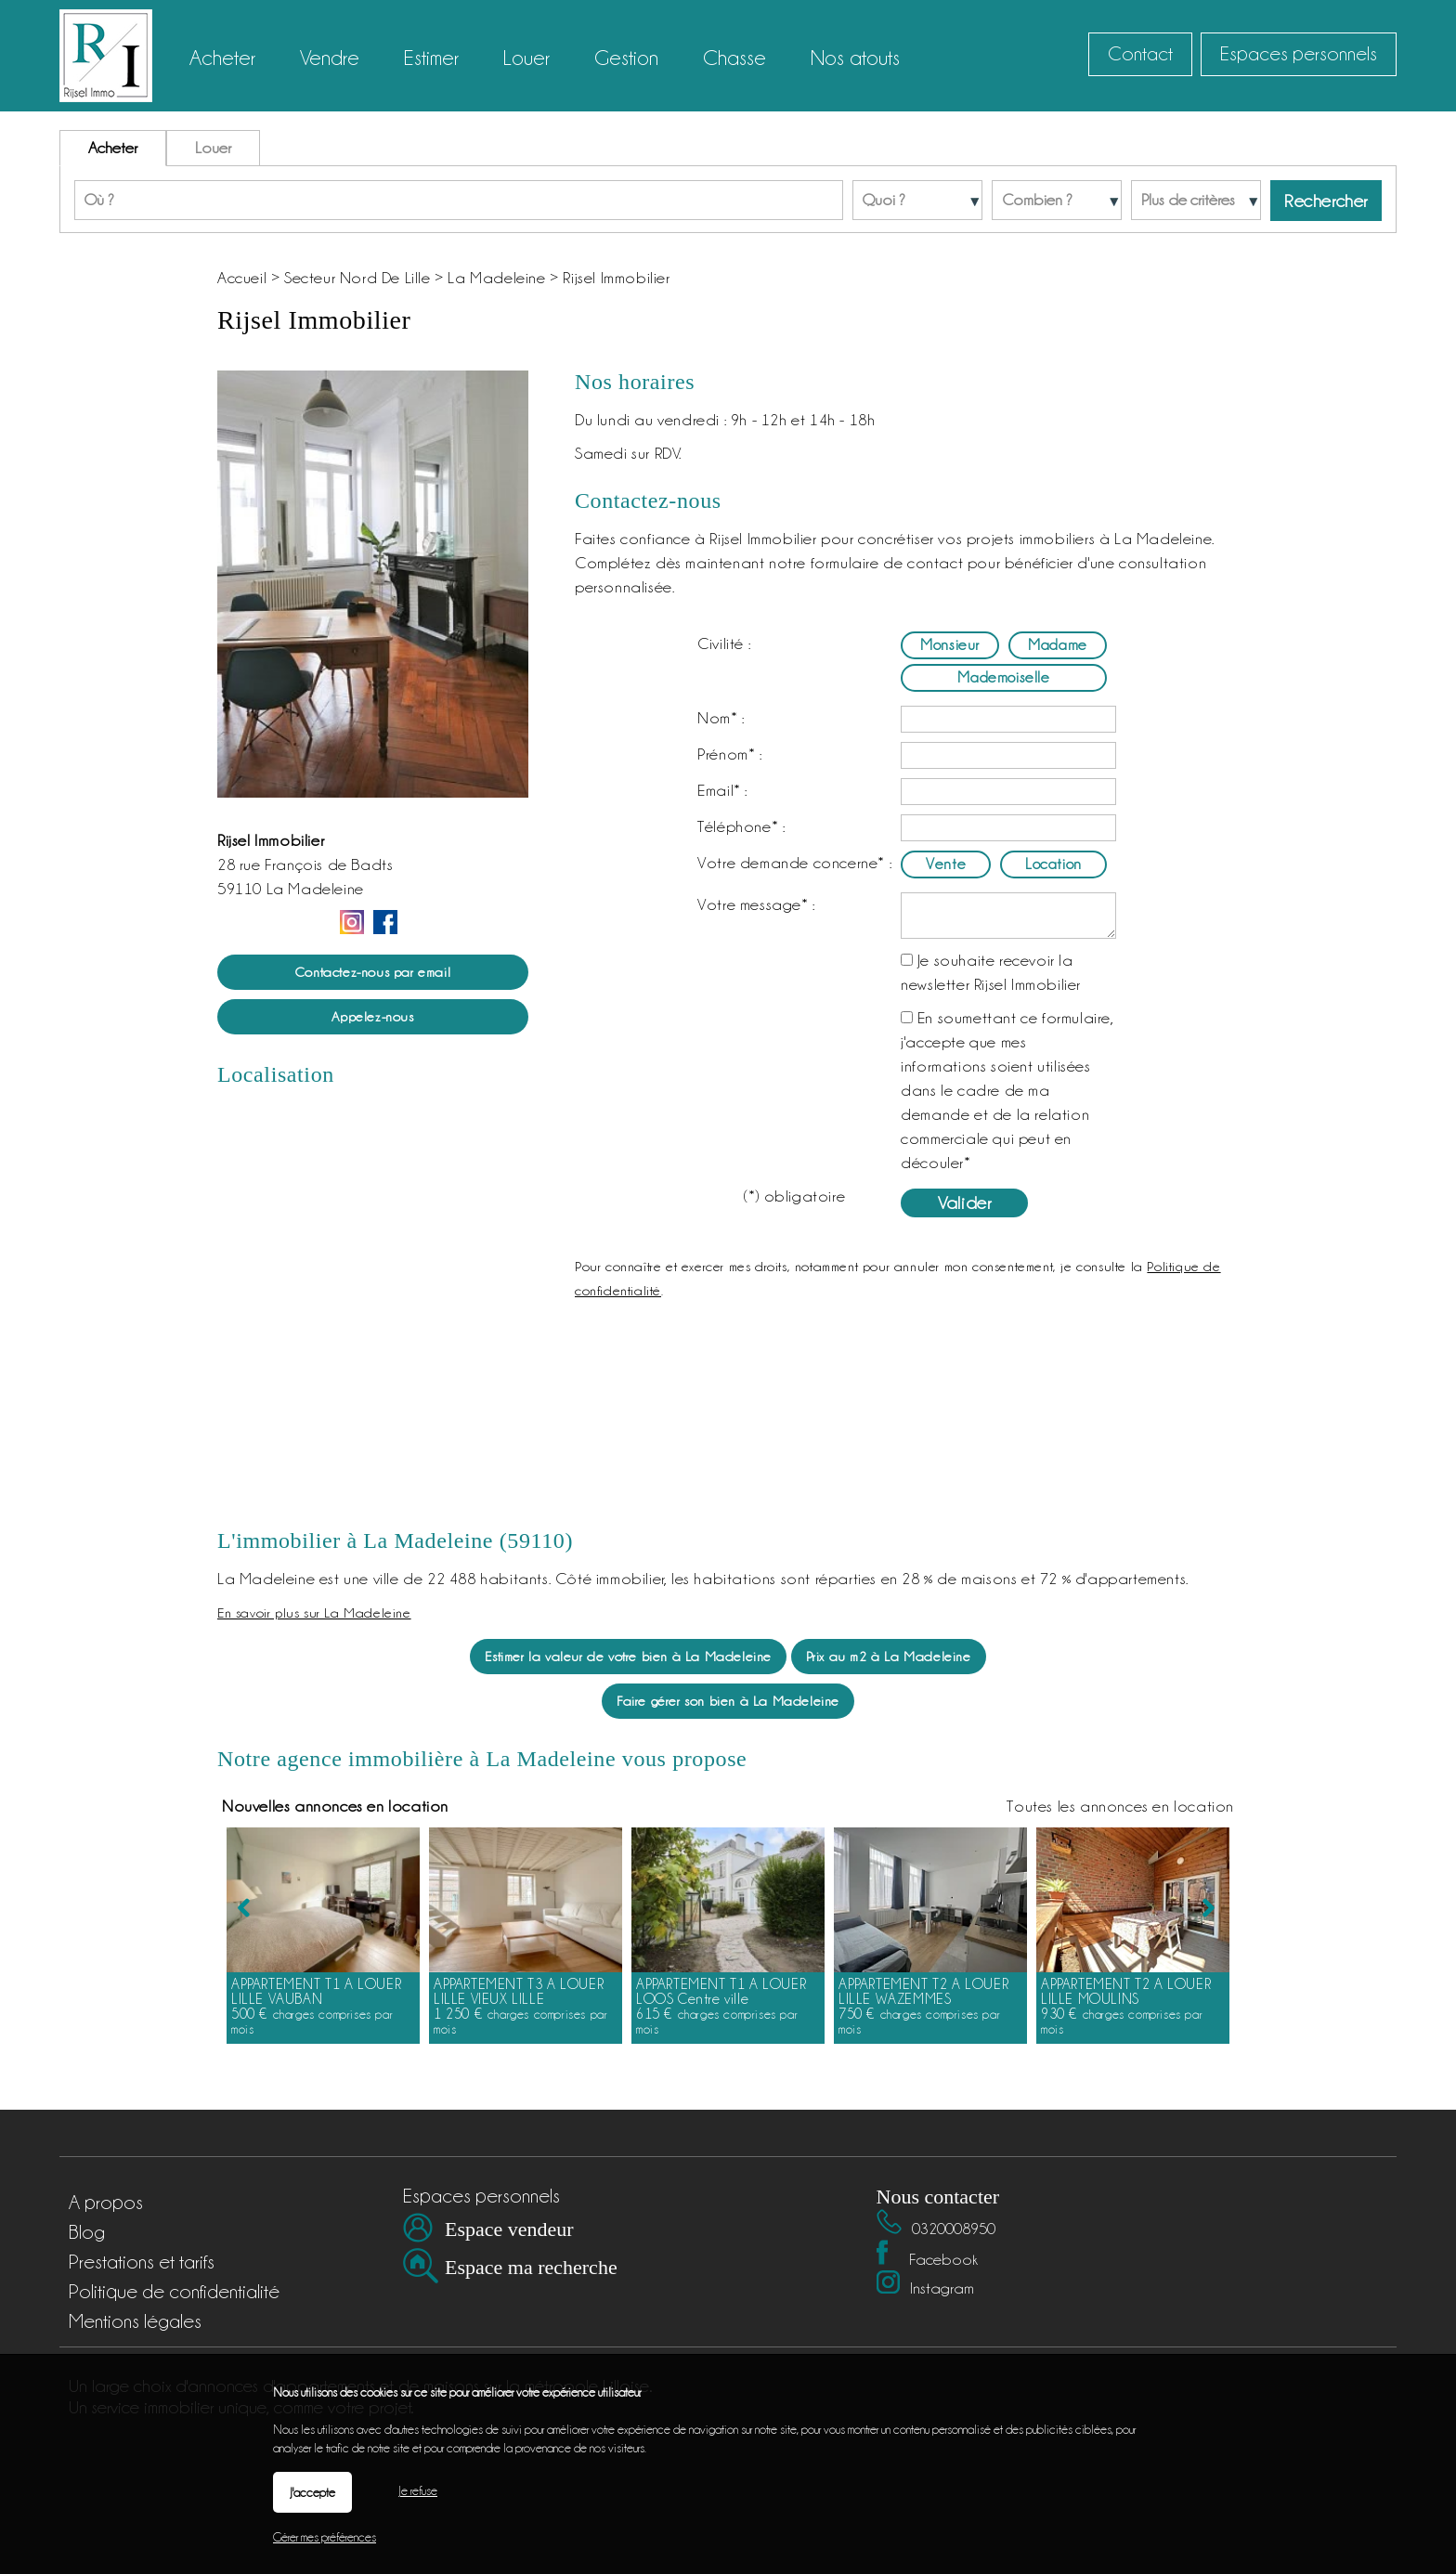 The image size is (1456, 2574). I want to click on Contactez-nous par email, so click(372, 972).